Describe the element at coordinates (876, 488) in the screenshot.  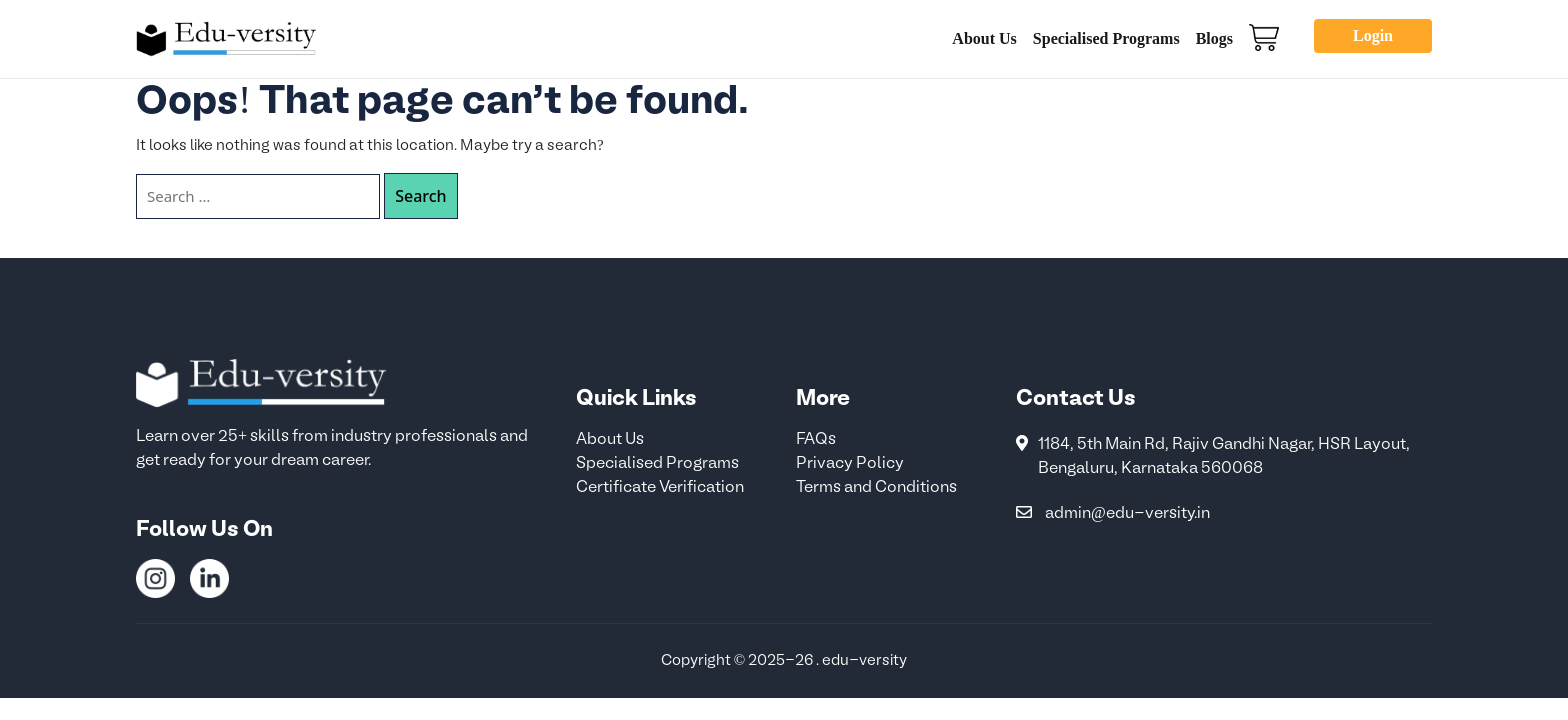
I see `Terms and Conditions` at that location.